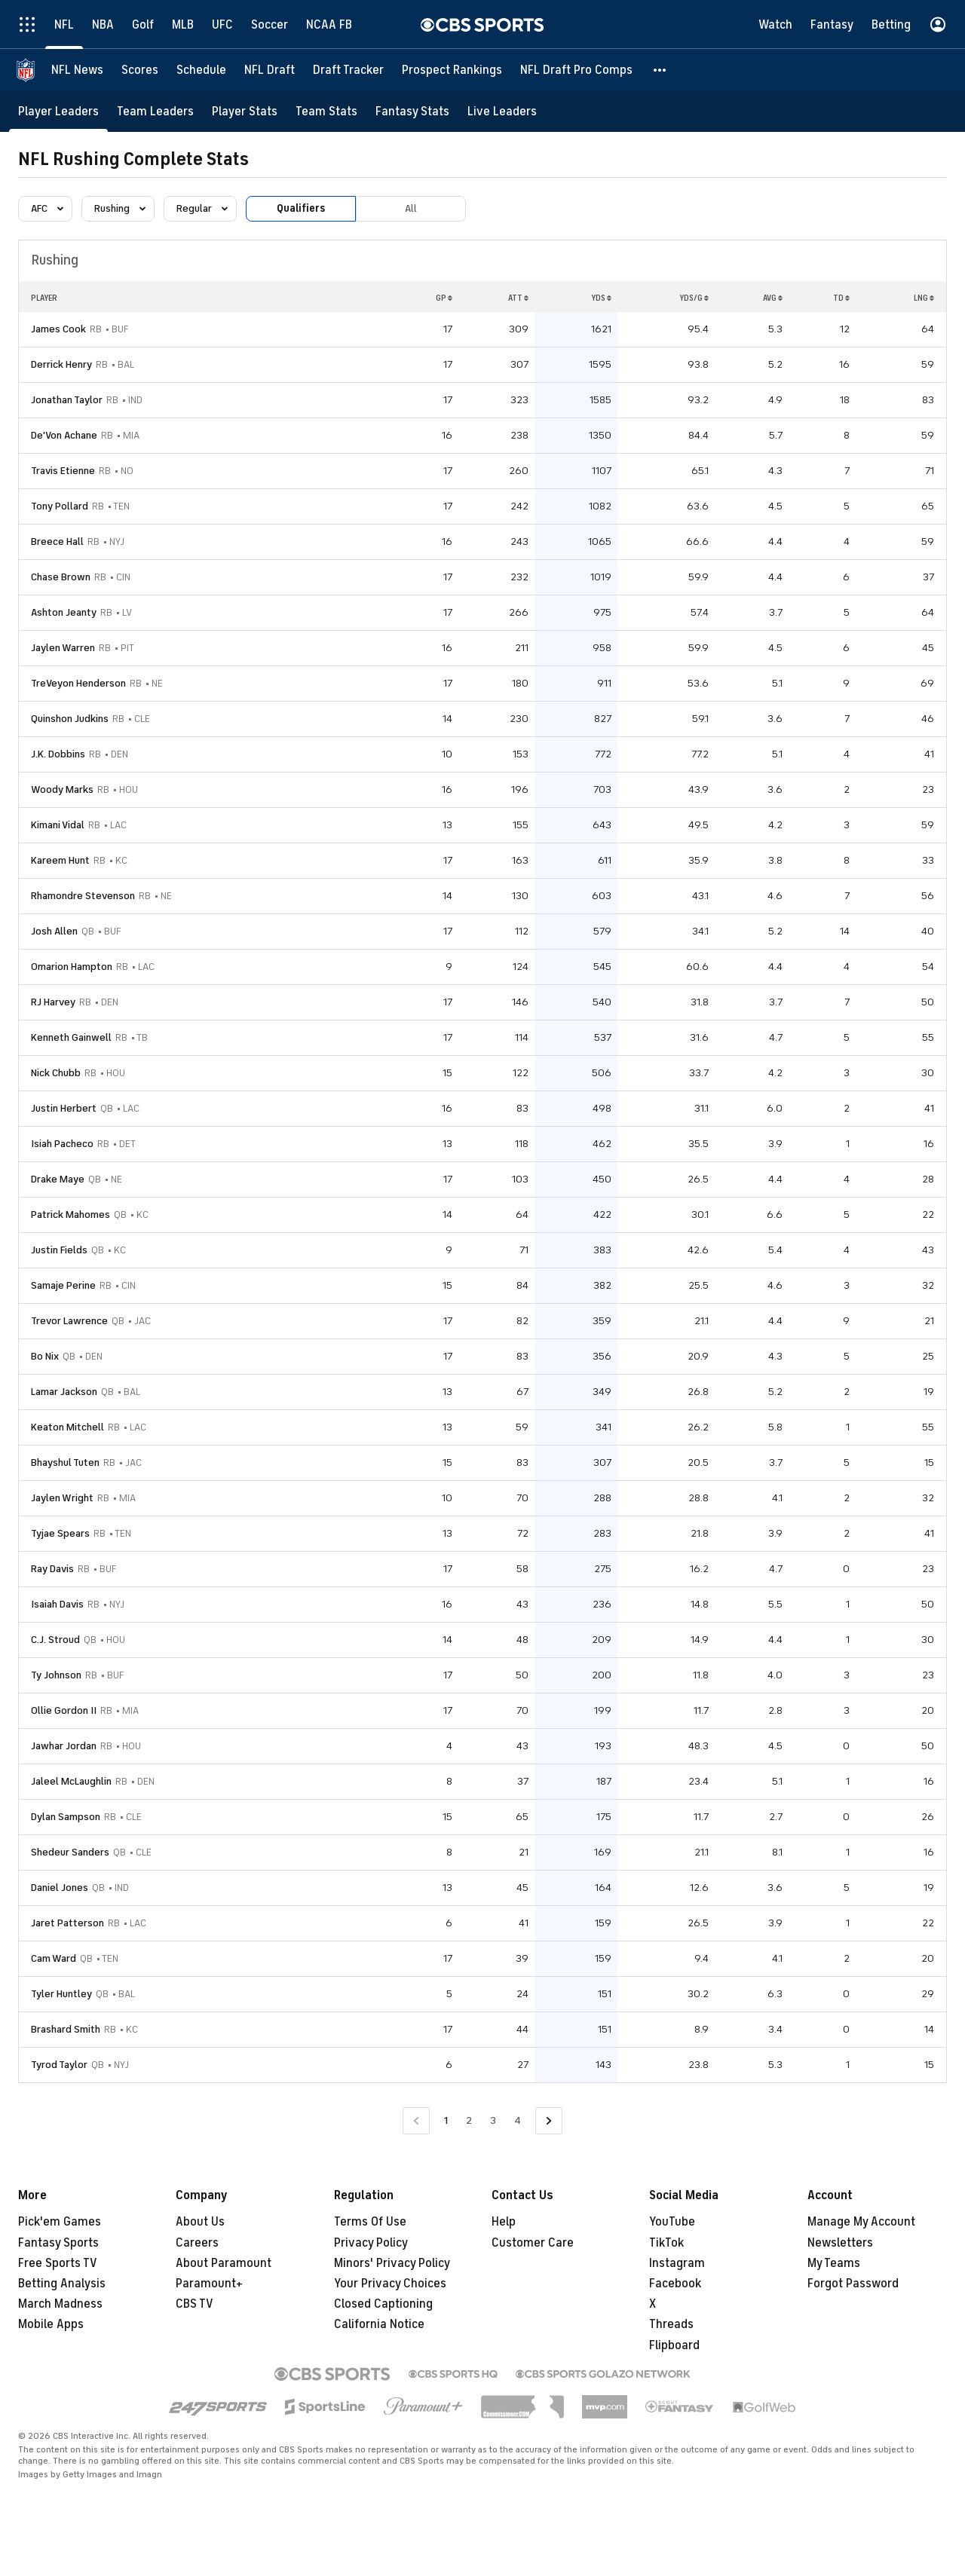  What do you see at coordinates (392, 2263) in the screenshot?
I see `Minors' Privacy Policy` at bounding box center [392, 2263].